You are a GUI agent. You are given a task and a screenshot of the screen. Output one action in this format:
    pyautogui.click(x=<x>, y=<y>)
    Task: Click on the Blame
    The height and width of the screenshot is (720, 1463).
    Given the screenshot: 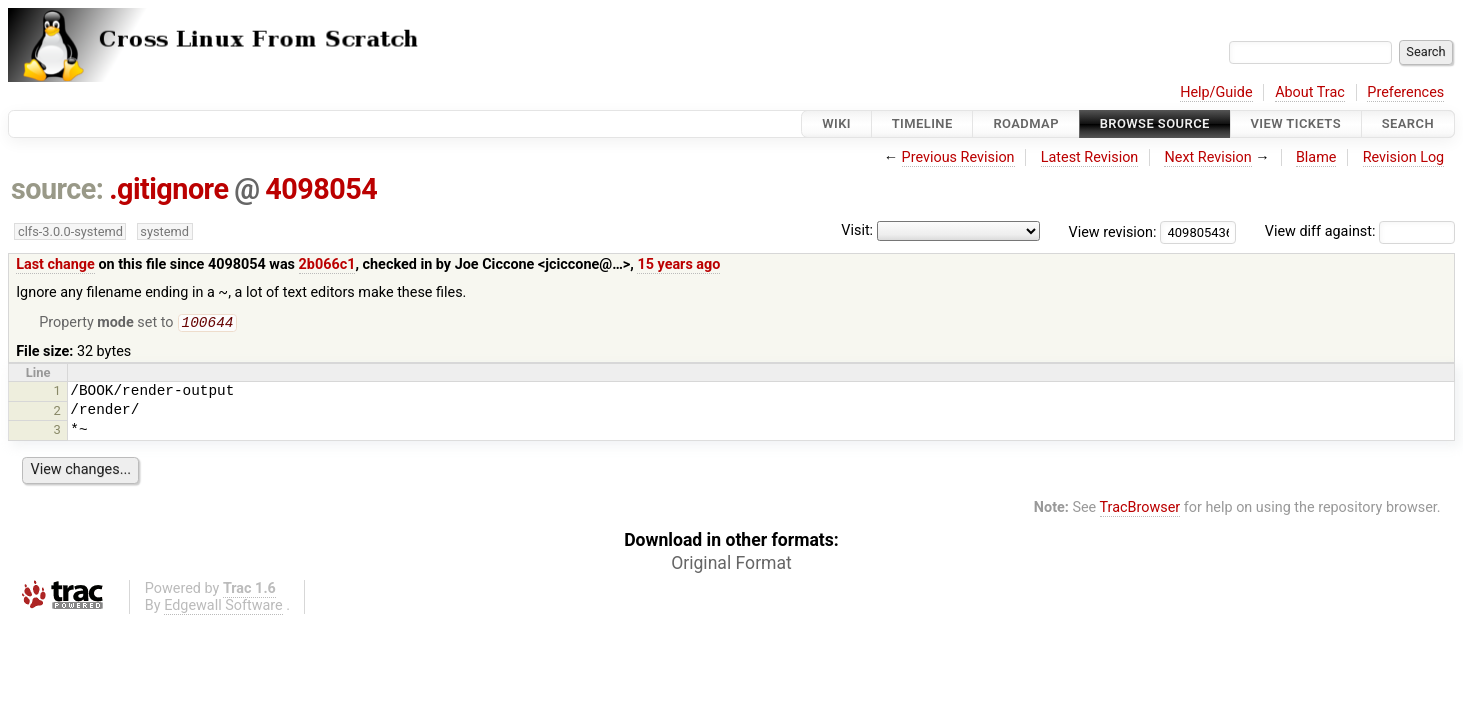 What is the action you would take?
    pyautogui.click(x=1316, y=157)
    